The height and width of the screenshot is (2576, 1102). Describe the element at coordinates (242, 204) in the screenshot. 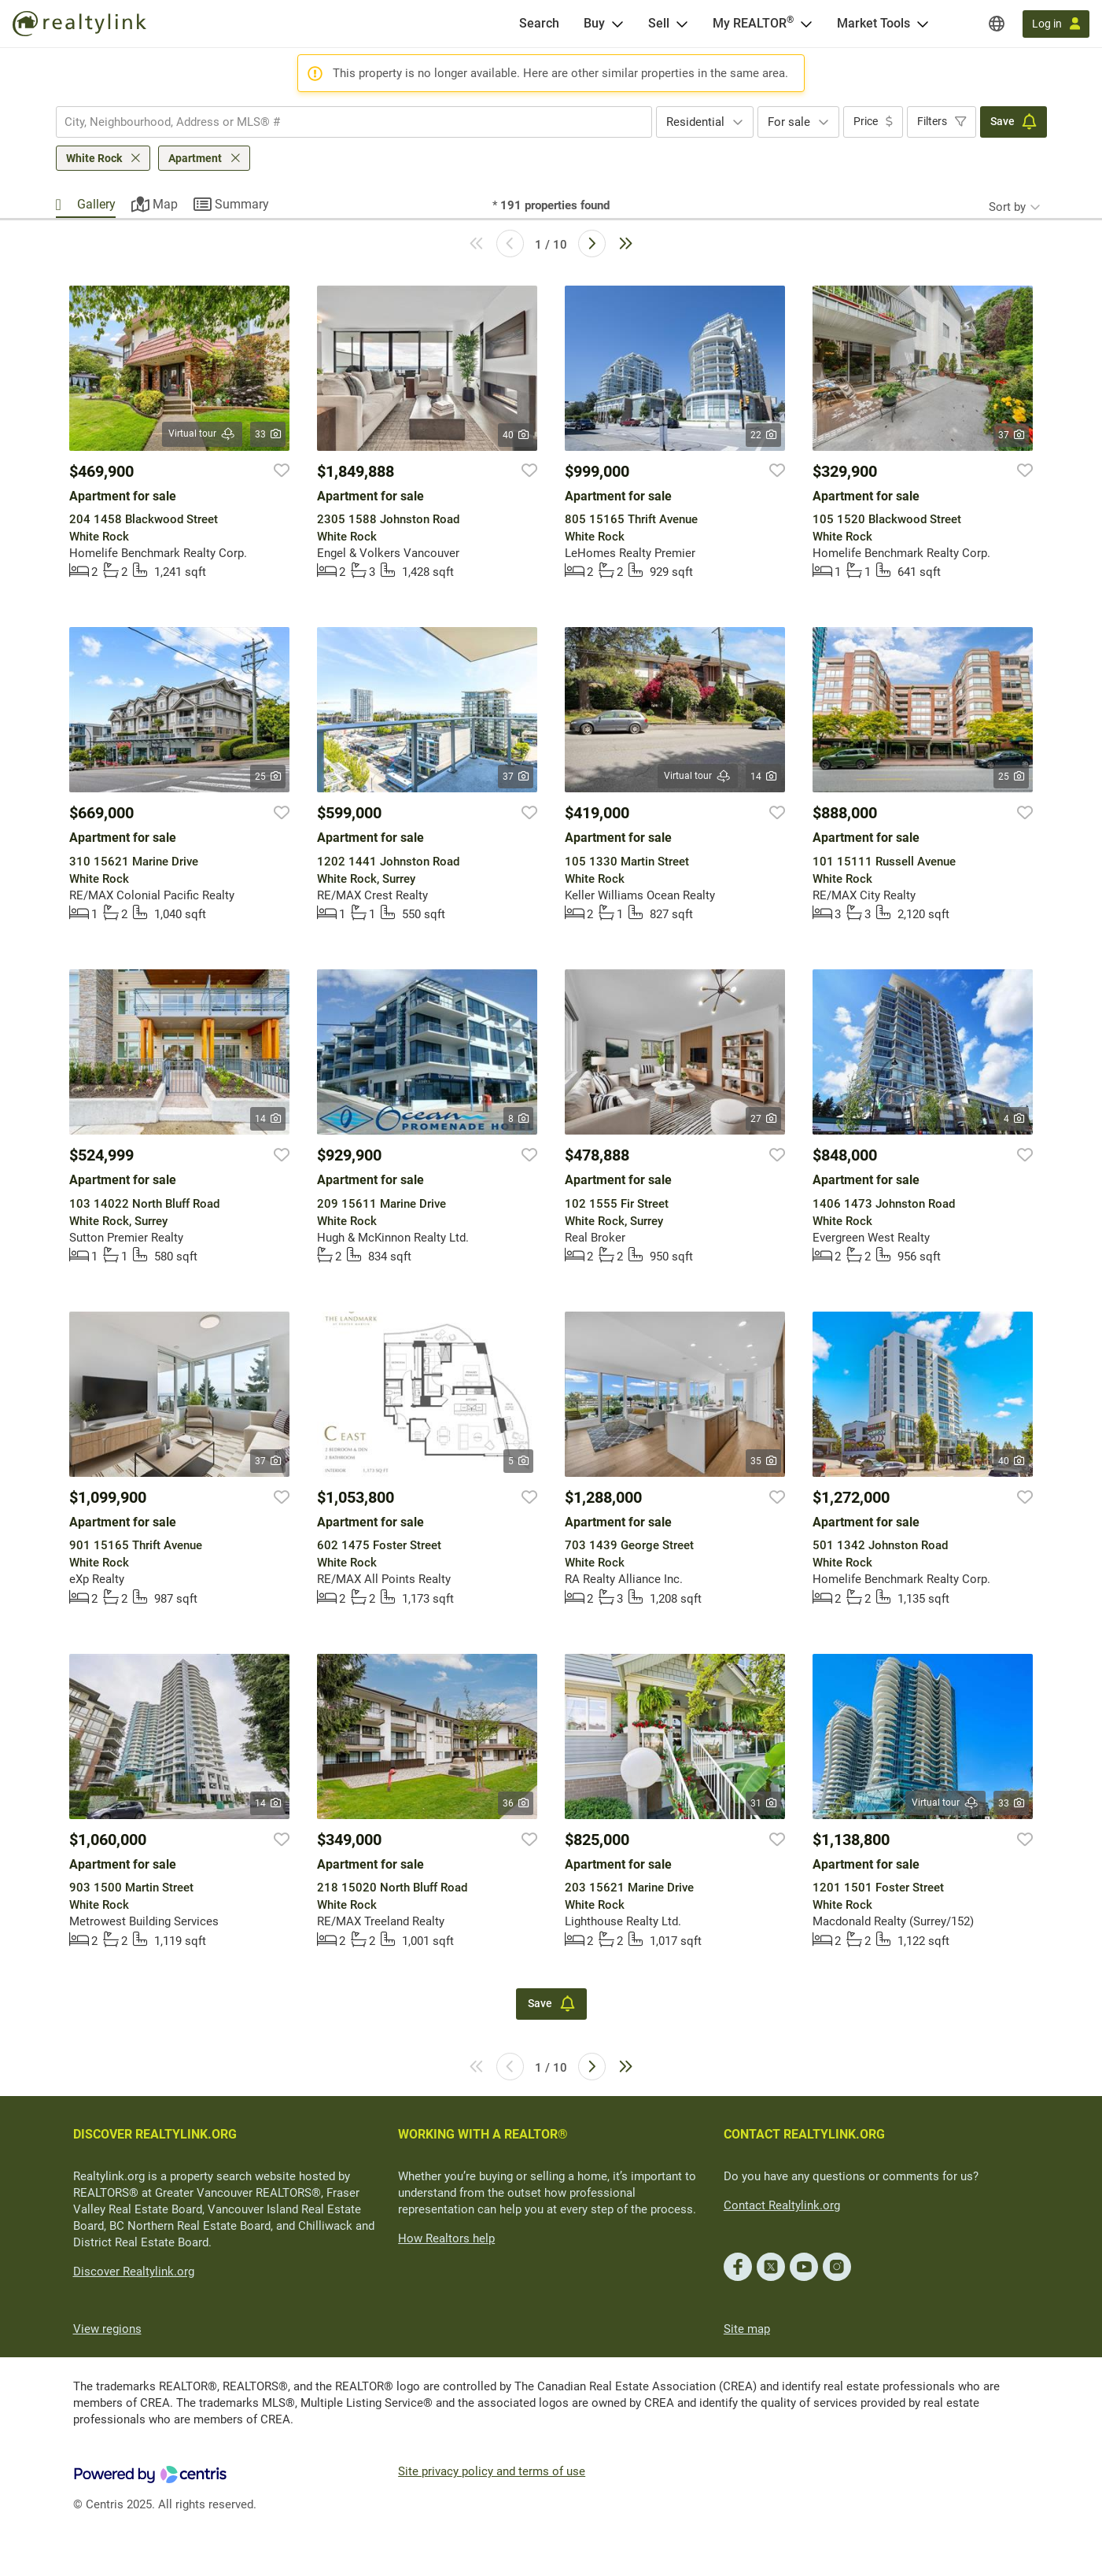

I see `Summary` at that location.